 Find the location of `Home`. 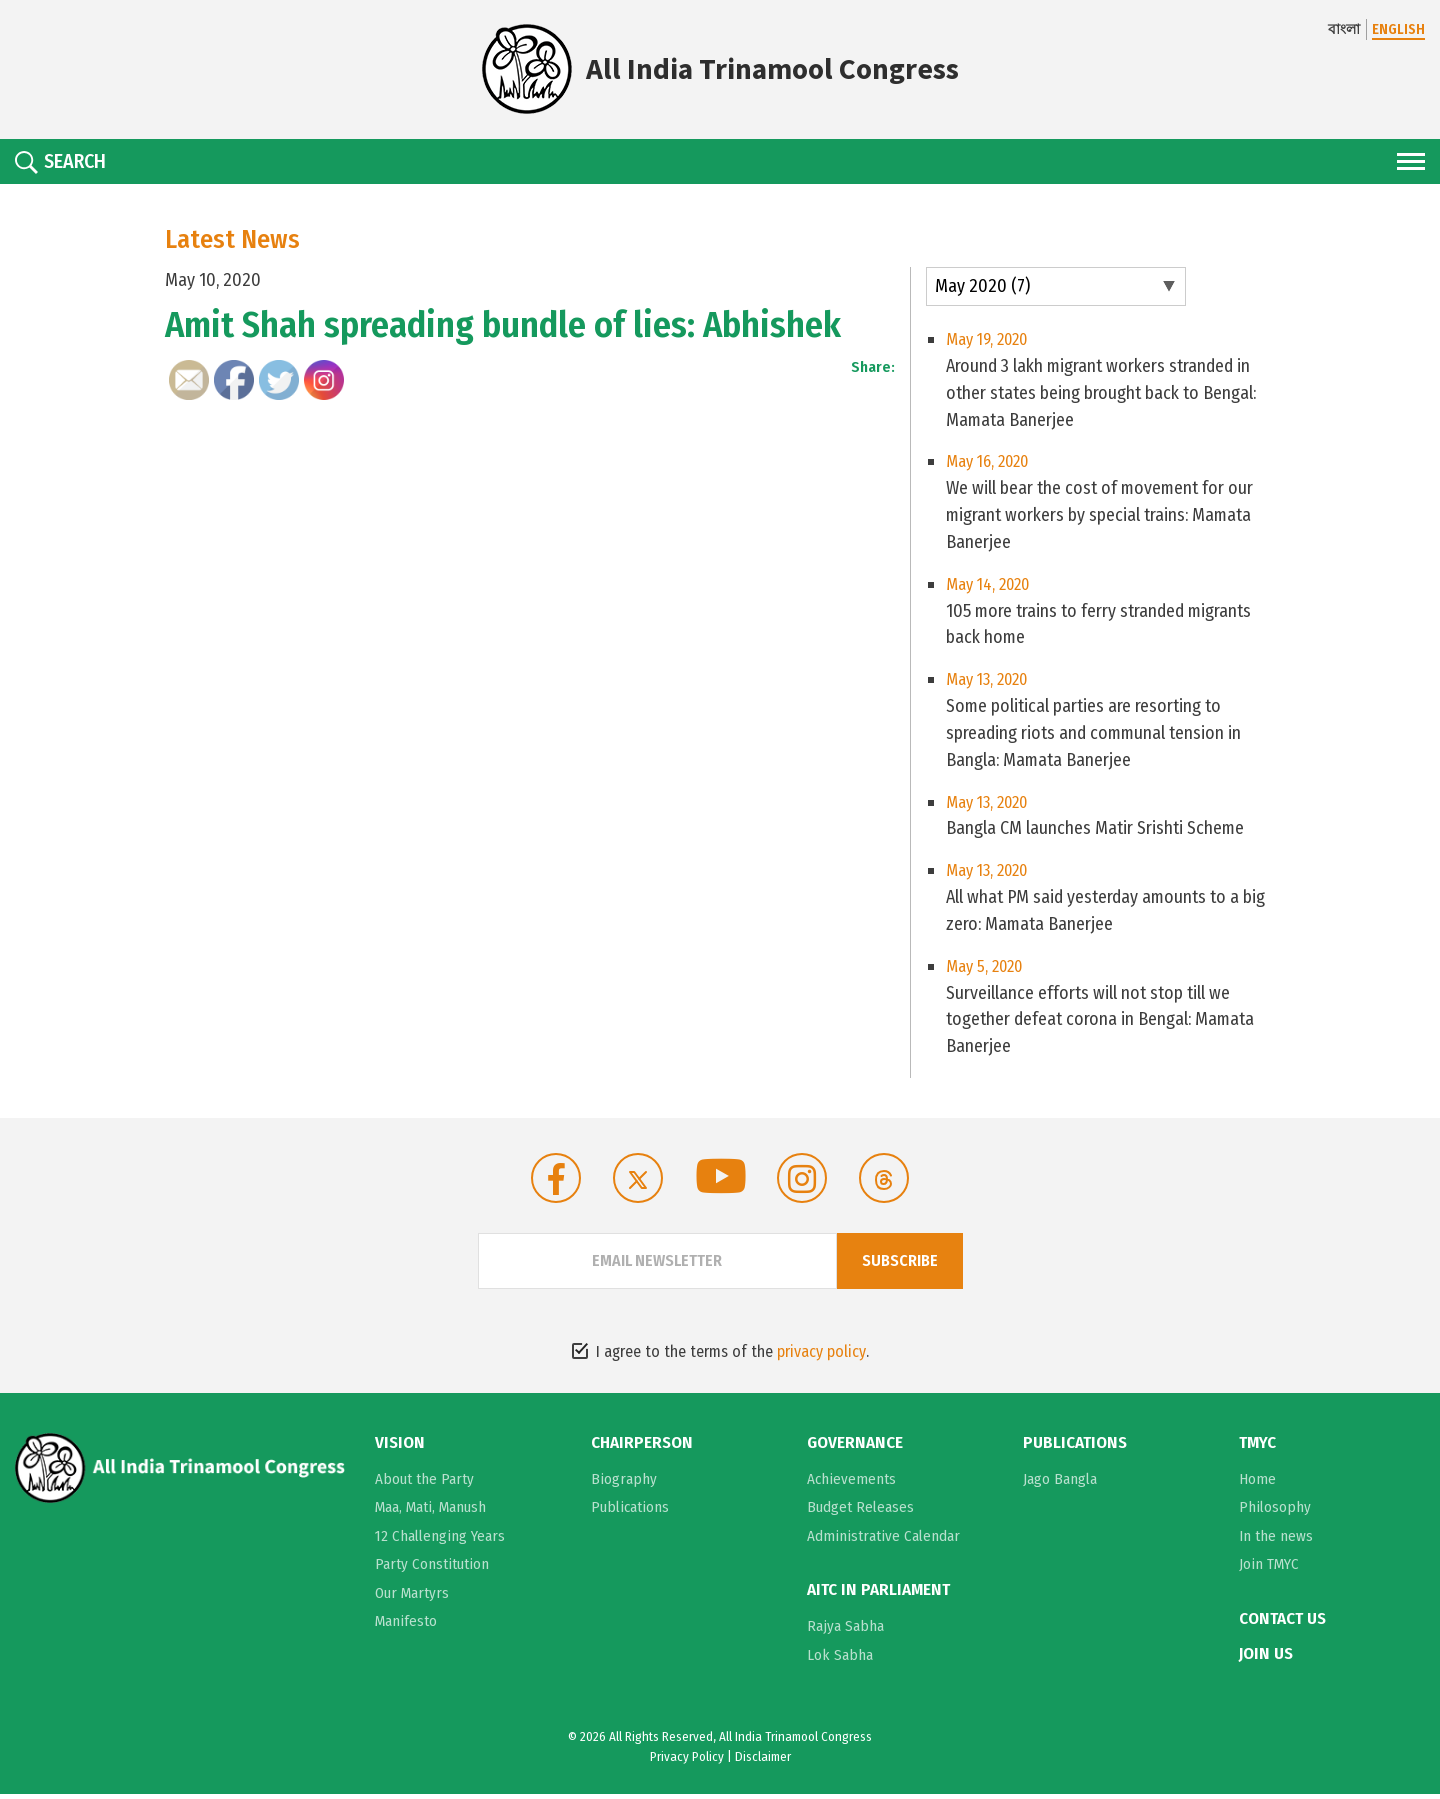

Home is located at coordinates (1257, 1484).